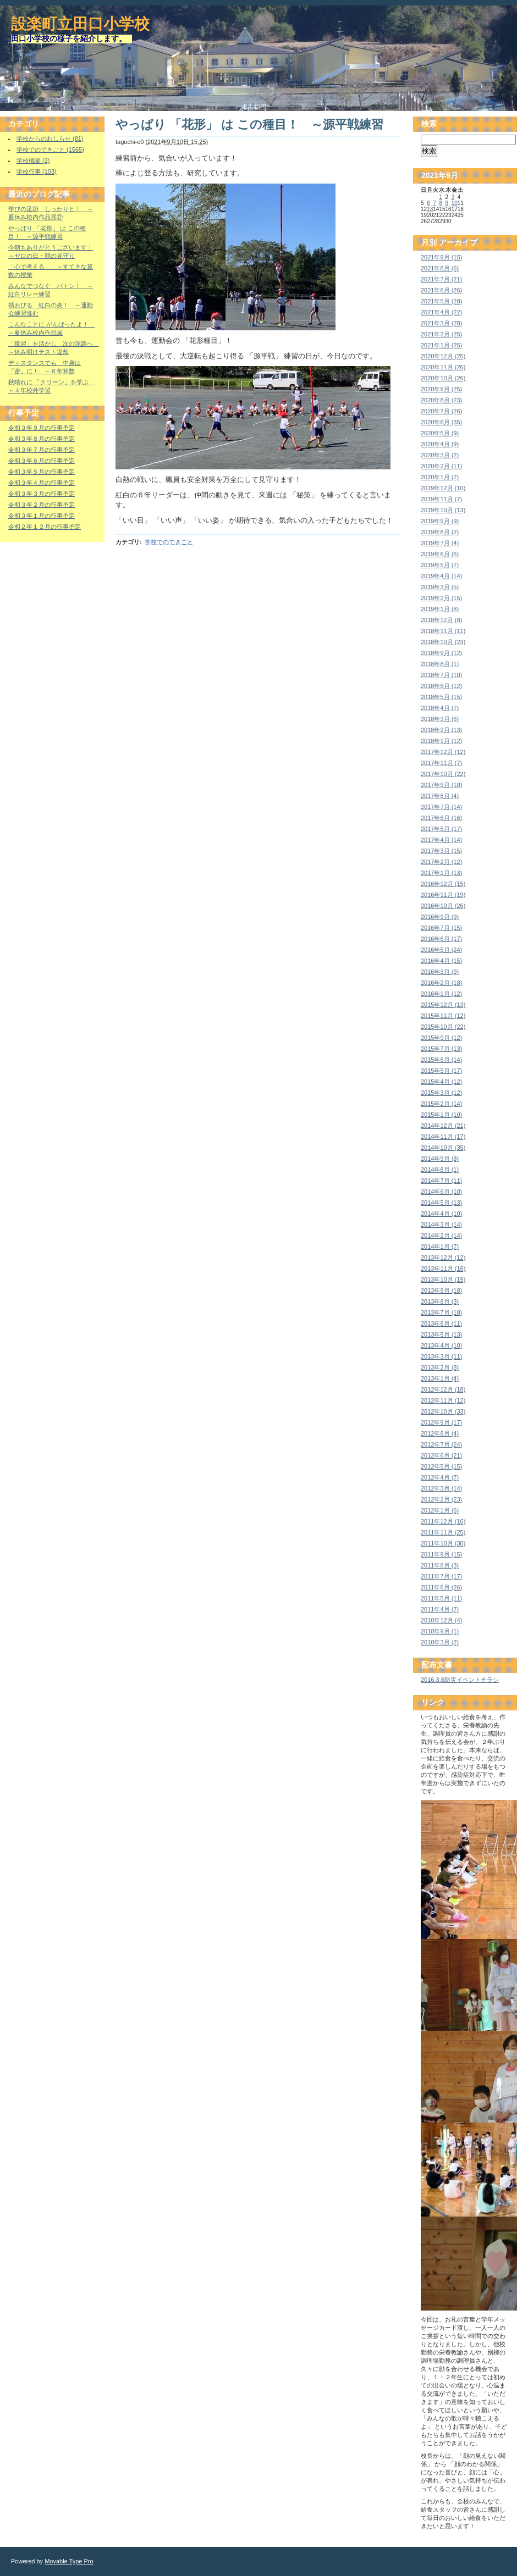 Image resolution: width=517 pixels, height=2576 pixels. I want to click on 2020年8月 (23), so click(441, 400).